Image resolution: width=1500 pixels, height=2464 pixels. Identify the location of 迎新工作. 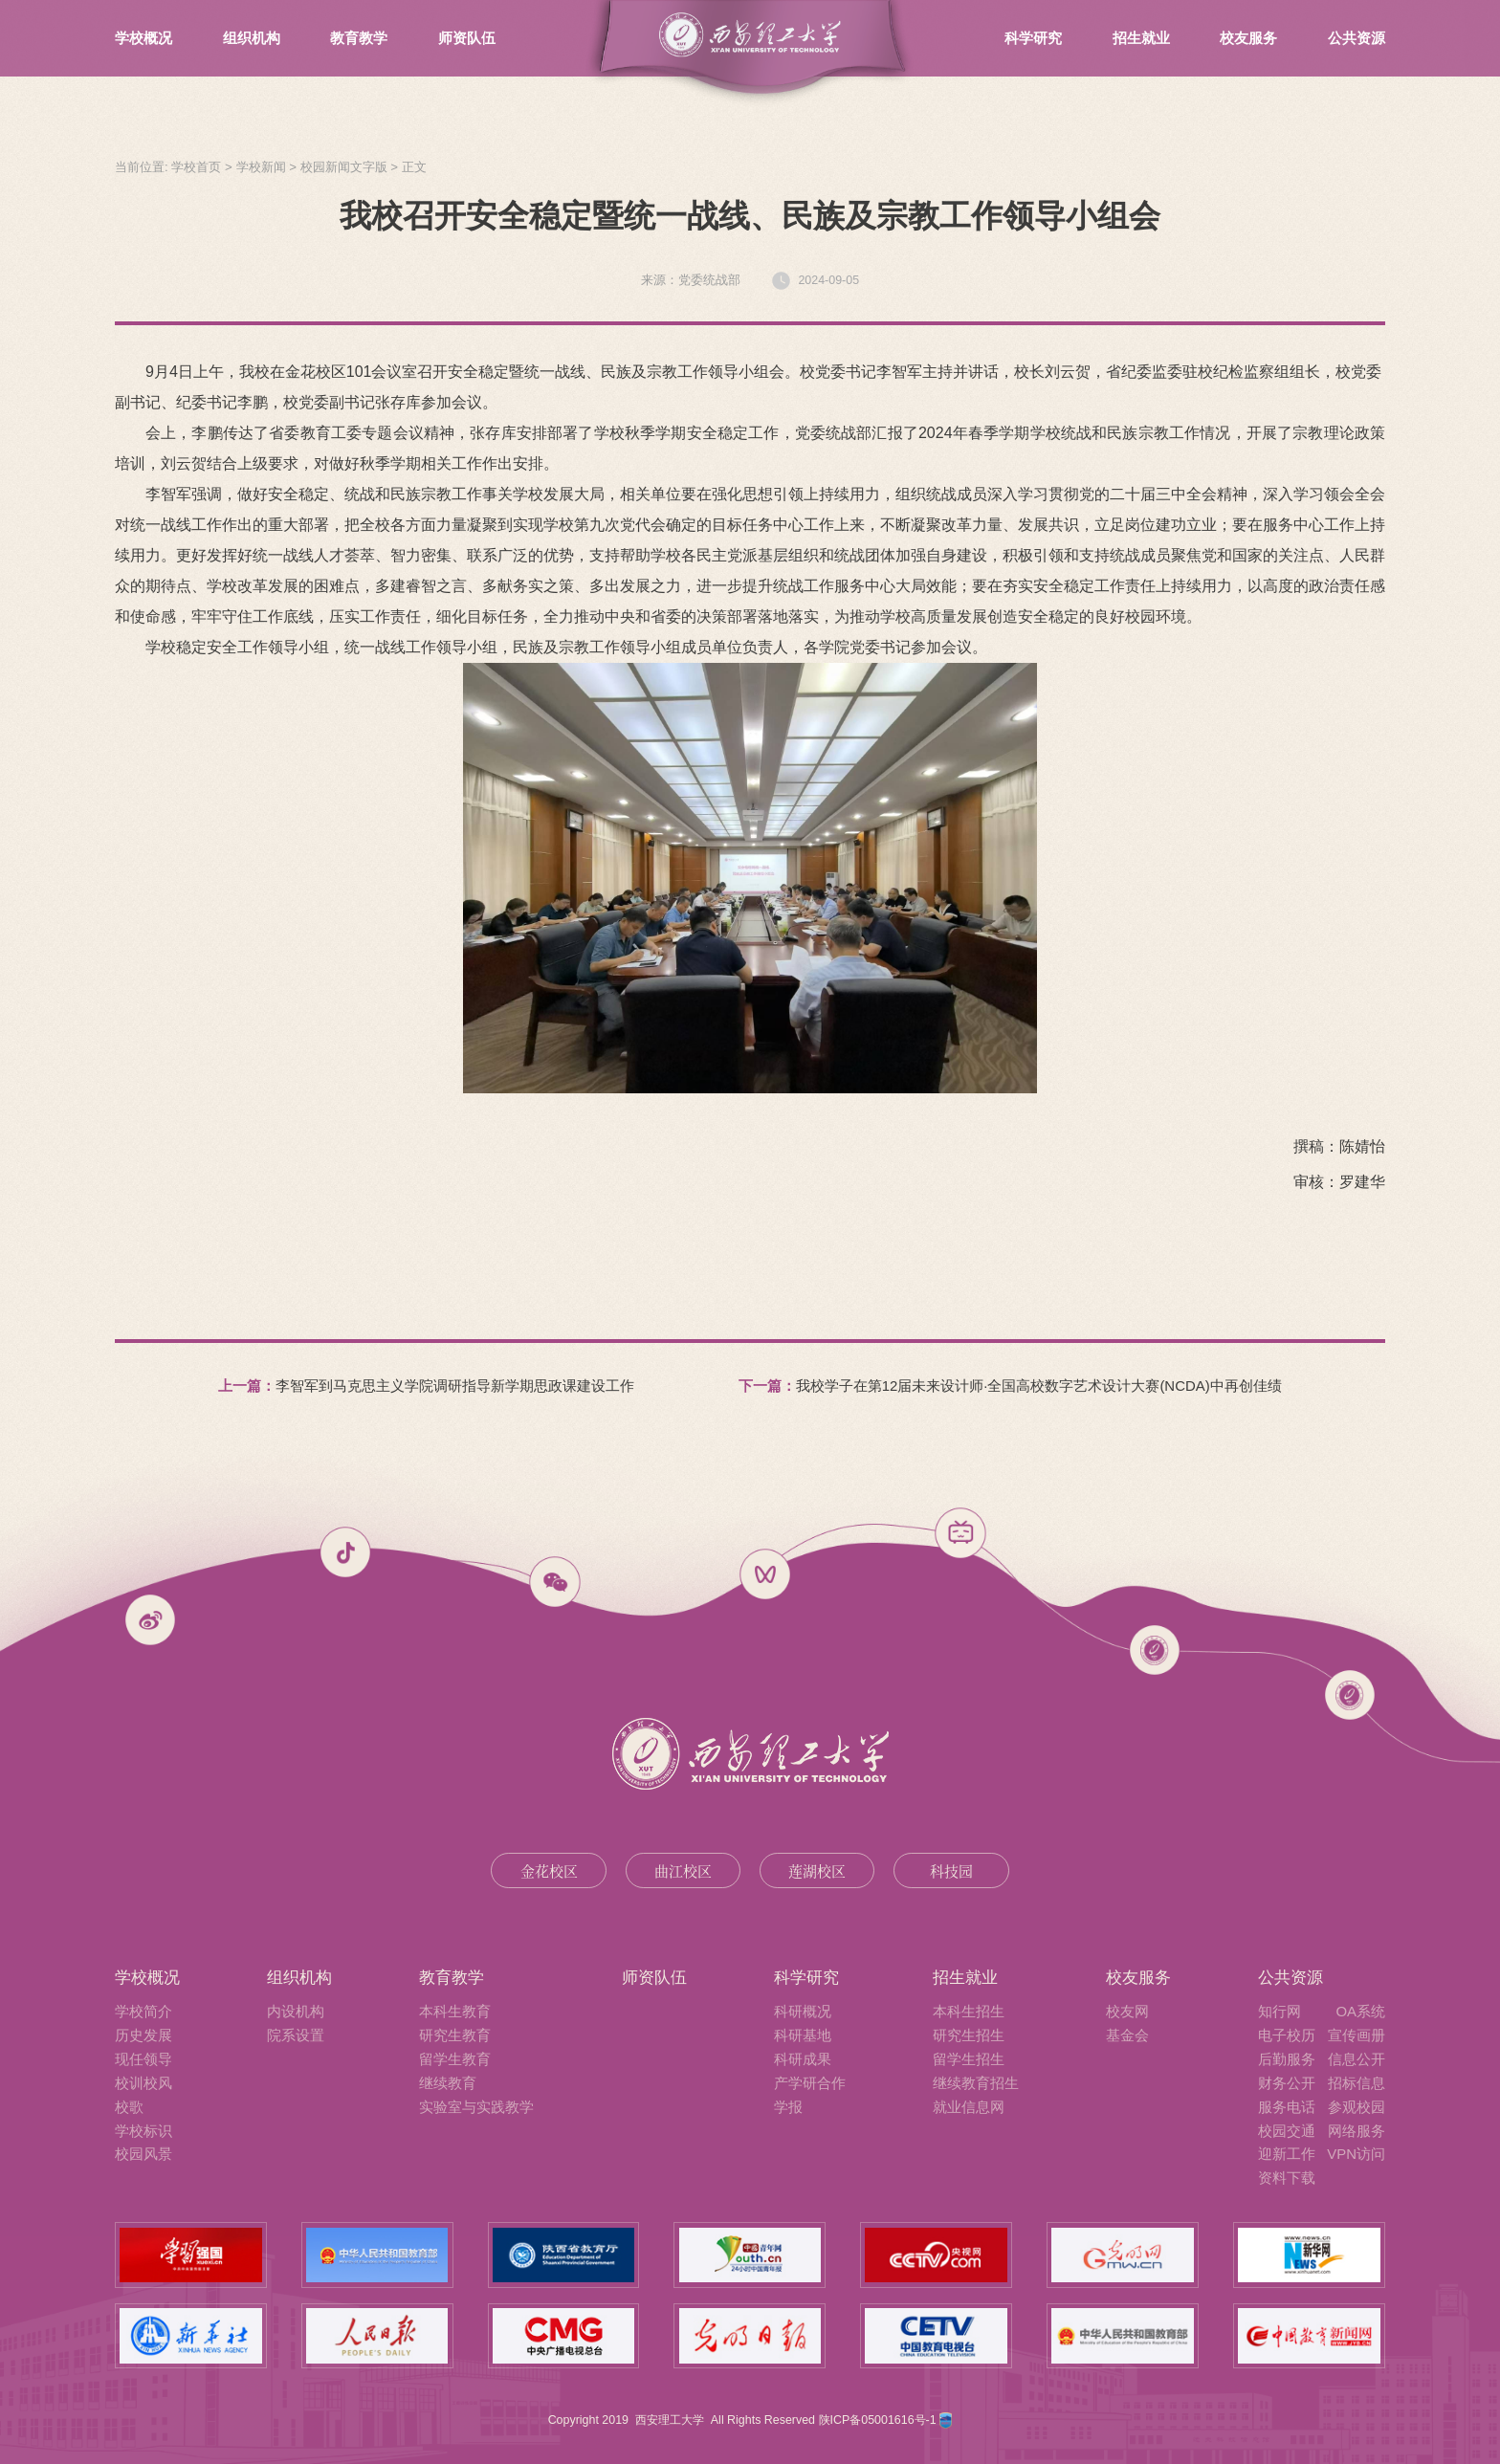
(1286, 2153).